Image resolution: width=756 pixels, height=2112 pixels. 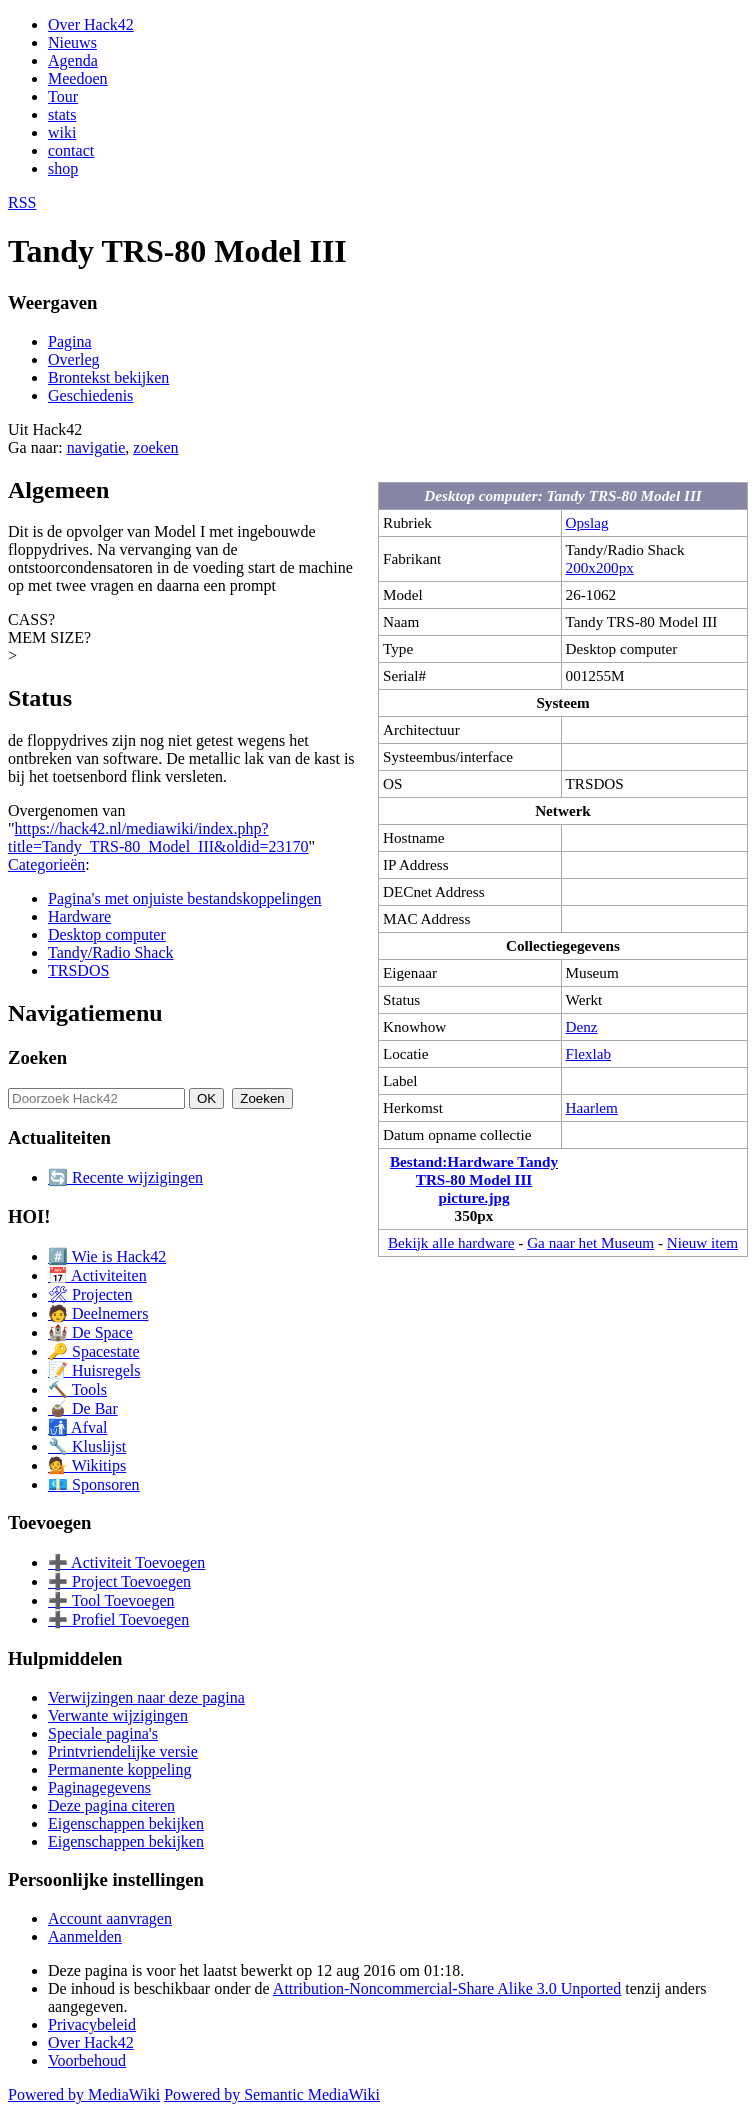 I want to click on Opslag, so click(x=587, y=522).